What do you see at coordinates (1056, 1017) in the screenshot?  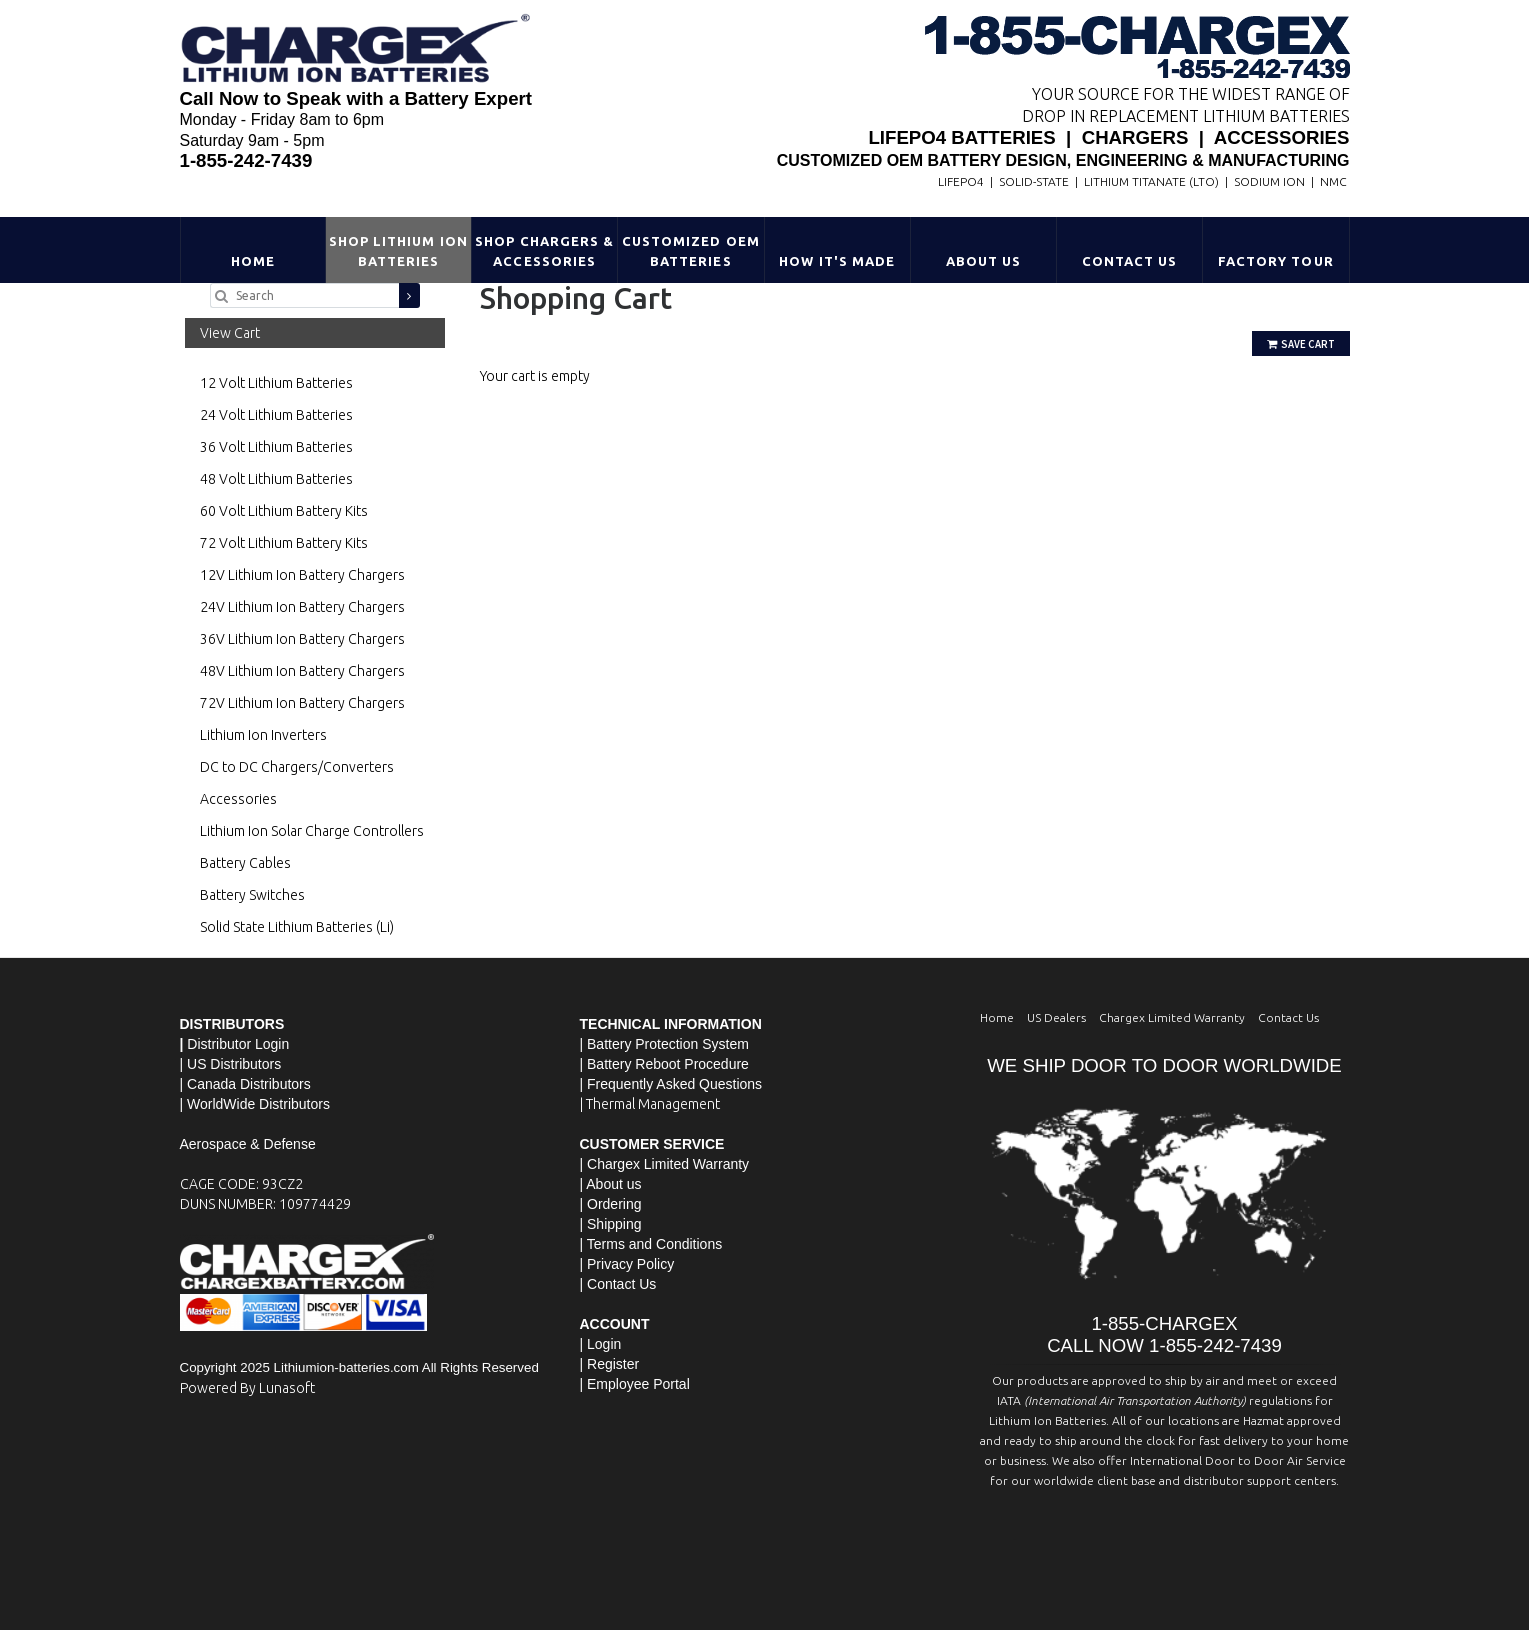 I see `US Dealers` at bounding box center [1056, 1017].